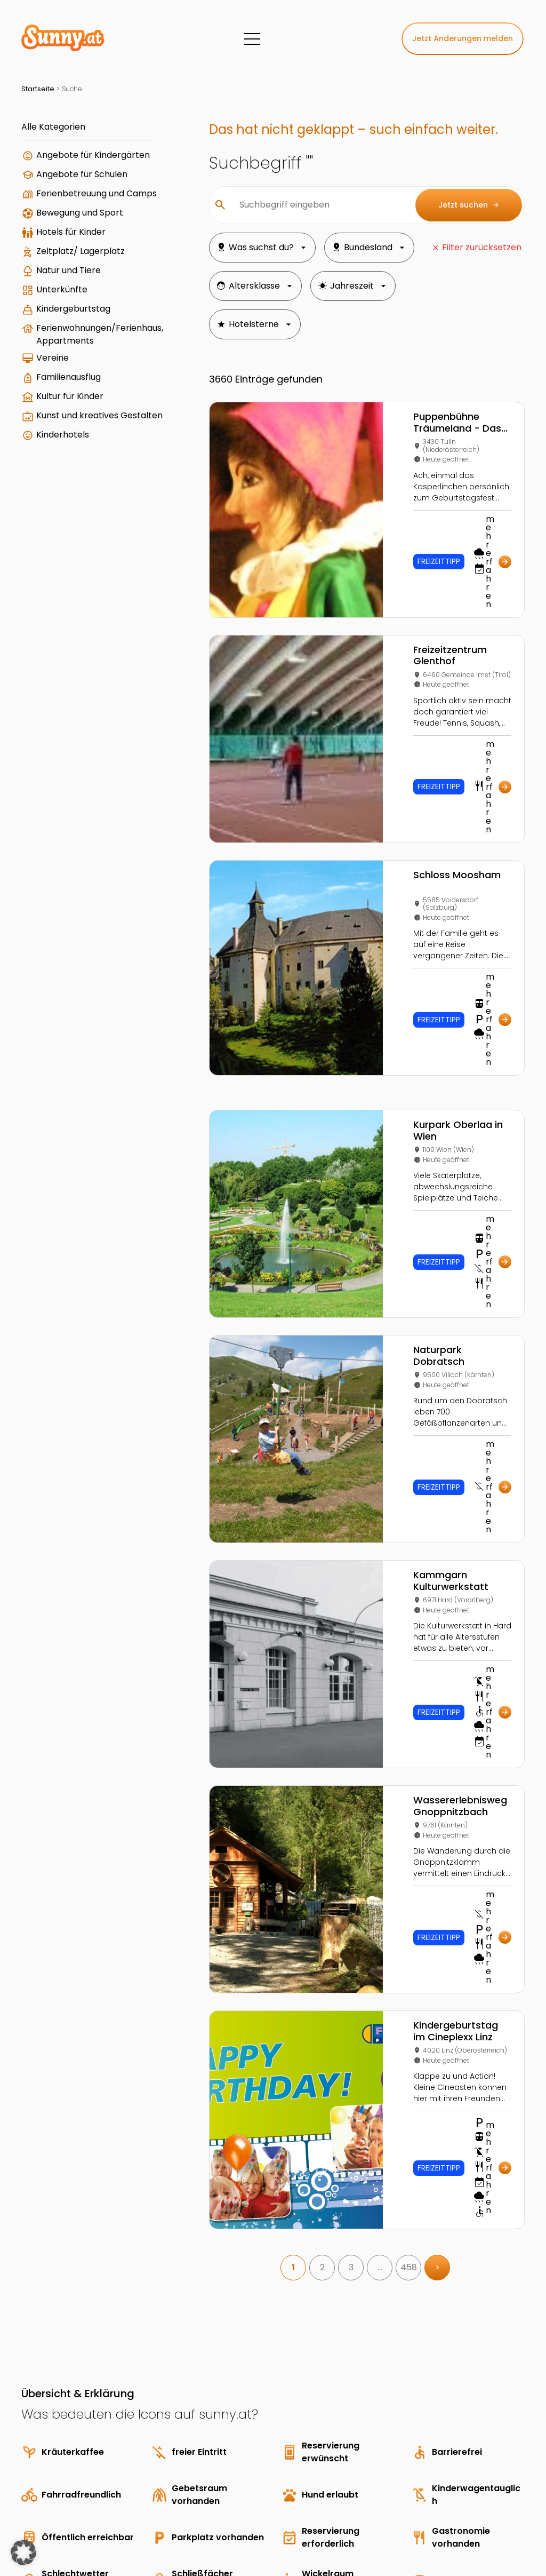 The image size is (546, 2576). I want to click on [Suchbegriff eingeben], so click(319, 205).